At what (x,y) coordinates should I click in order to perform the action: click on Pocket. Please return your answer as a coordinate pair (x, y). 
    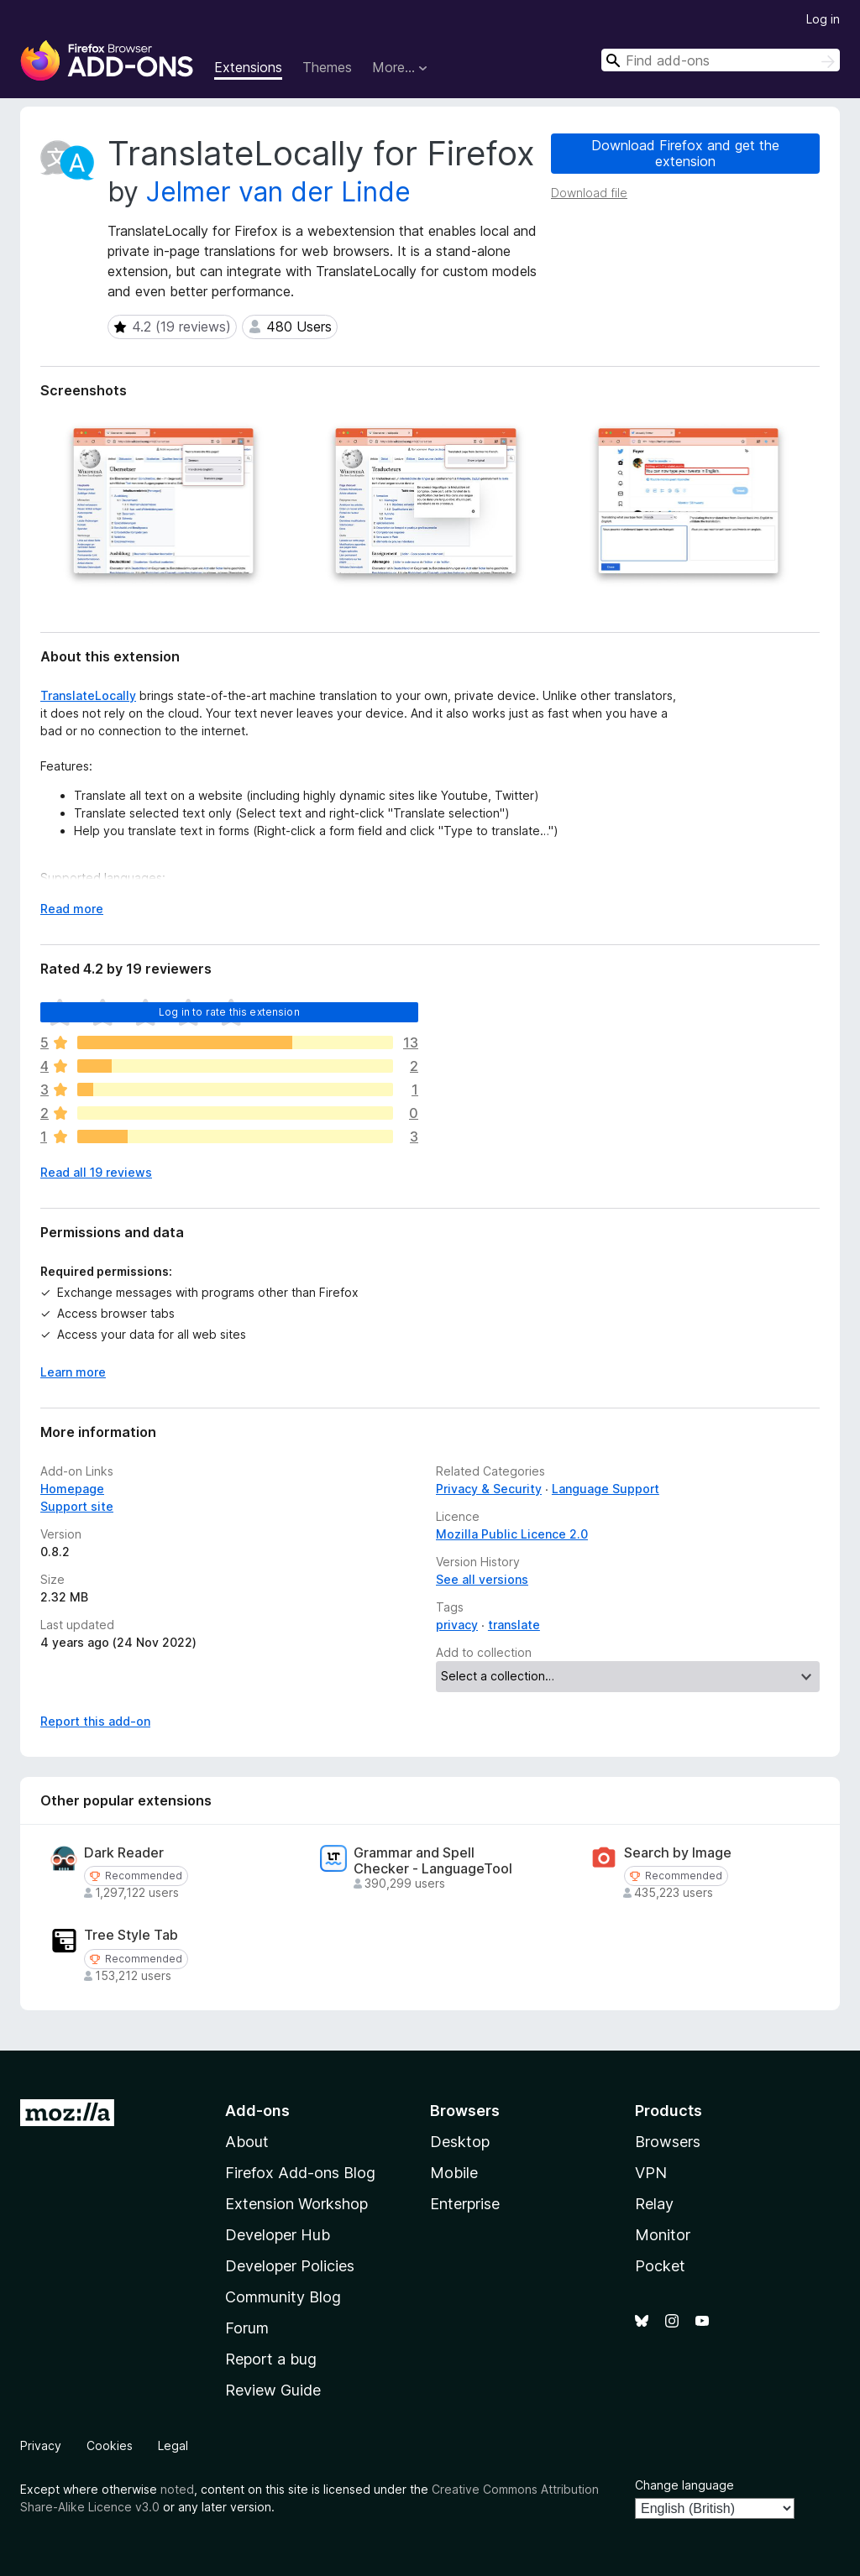
    Looking at the image, I should click on (660, 2266).